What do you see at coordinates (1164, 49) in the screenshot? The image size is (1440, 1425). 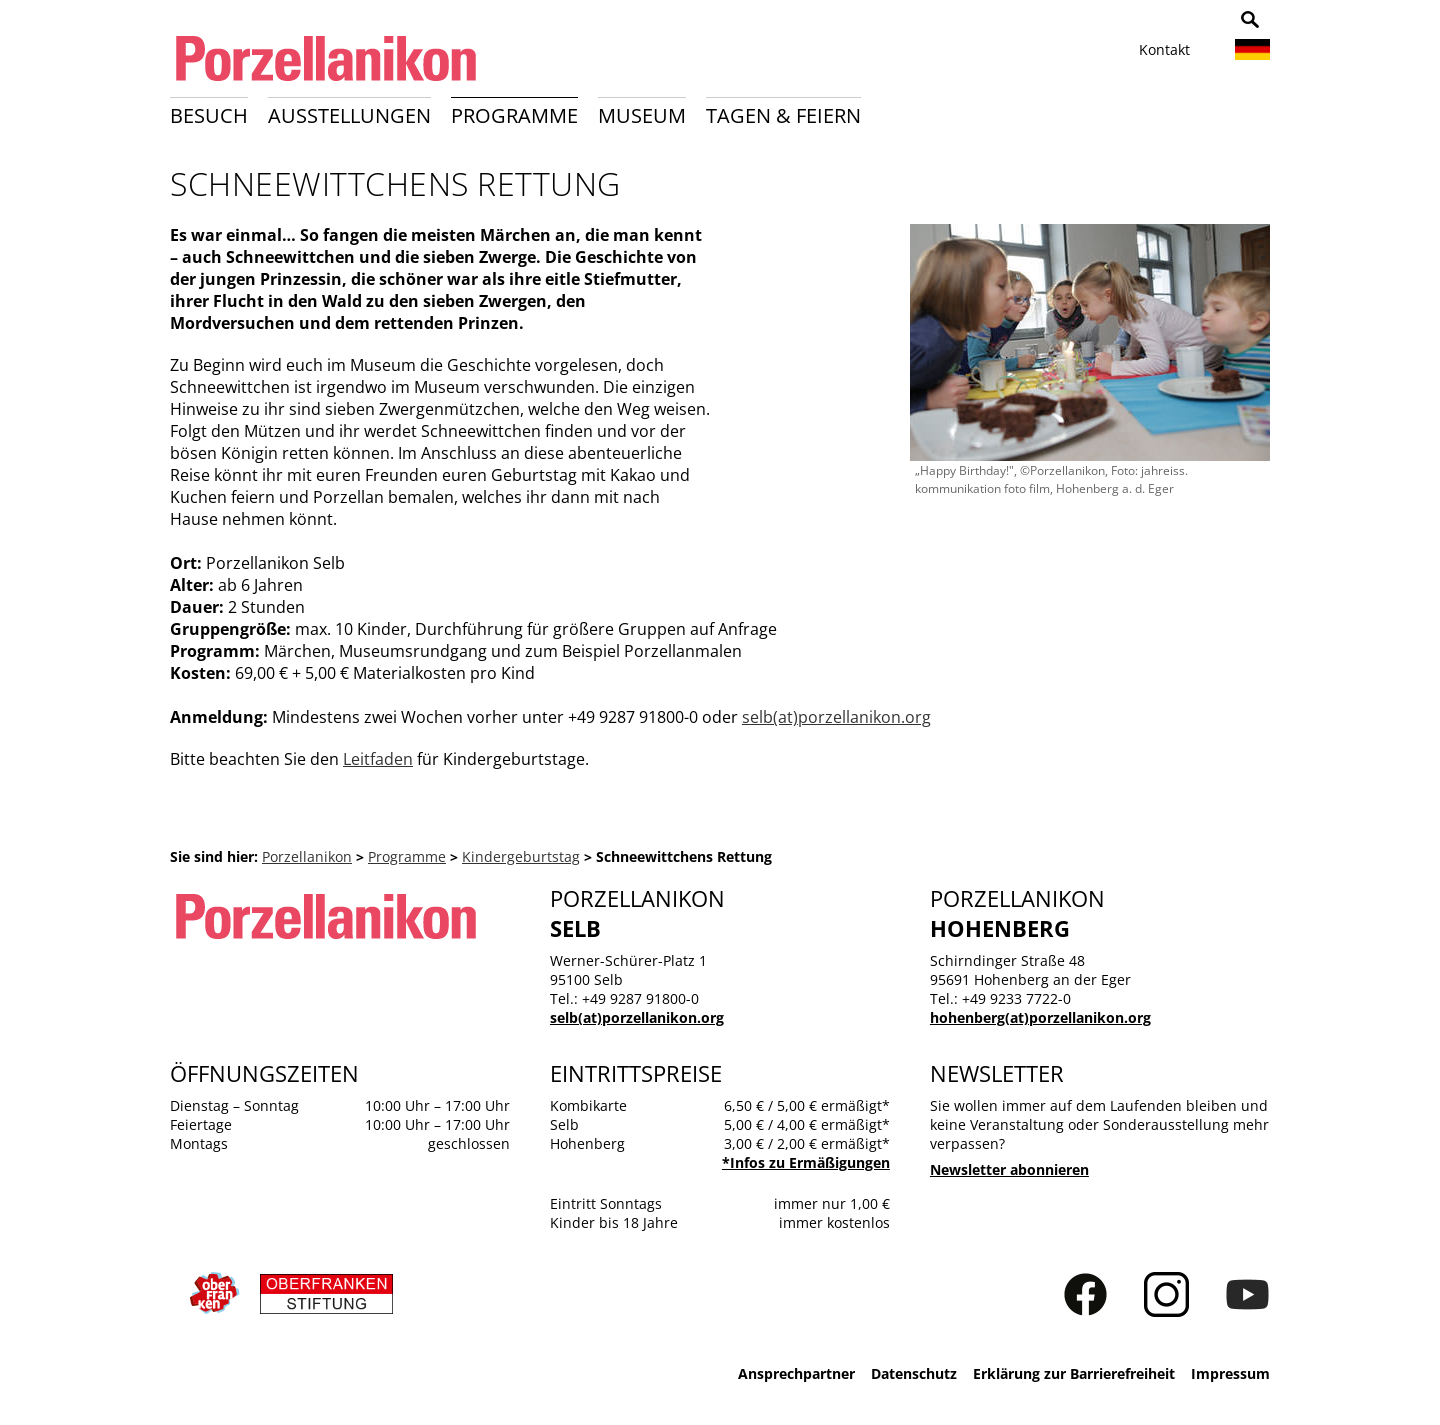 I see `Kontakt` at bounding box center [1164, 49].